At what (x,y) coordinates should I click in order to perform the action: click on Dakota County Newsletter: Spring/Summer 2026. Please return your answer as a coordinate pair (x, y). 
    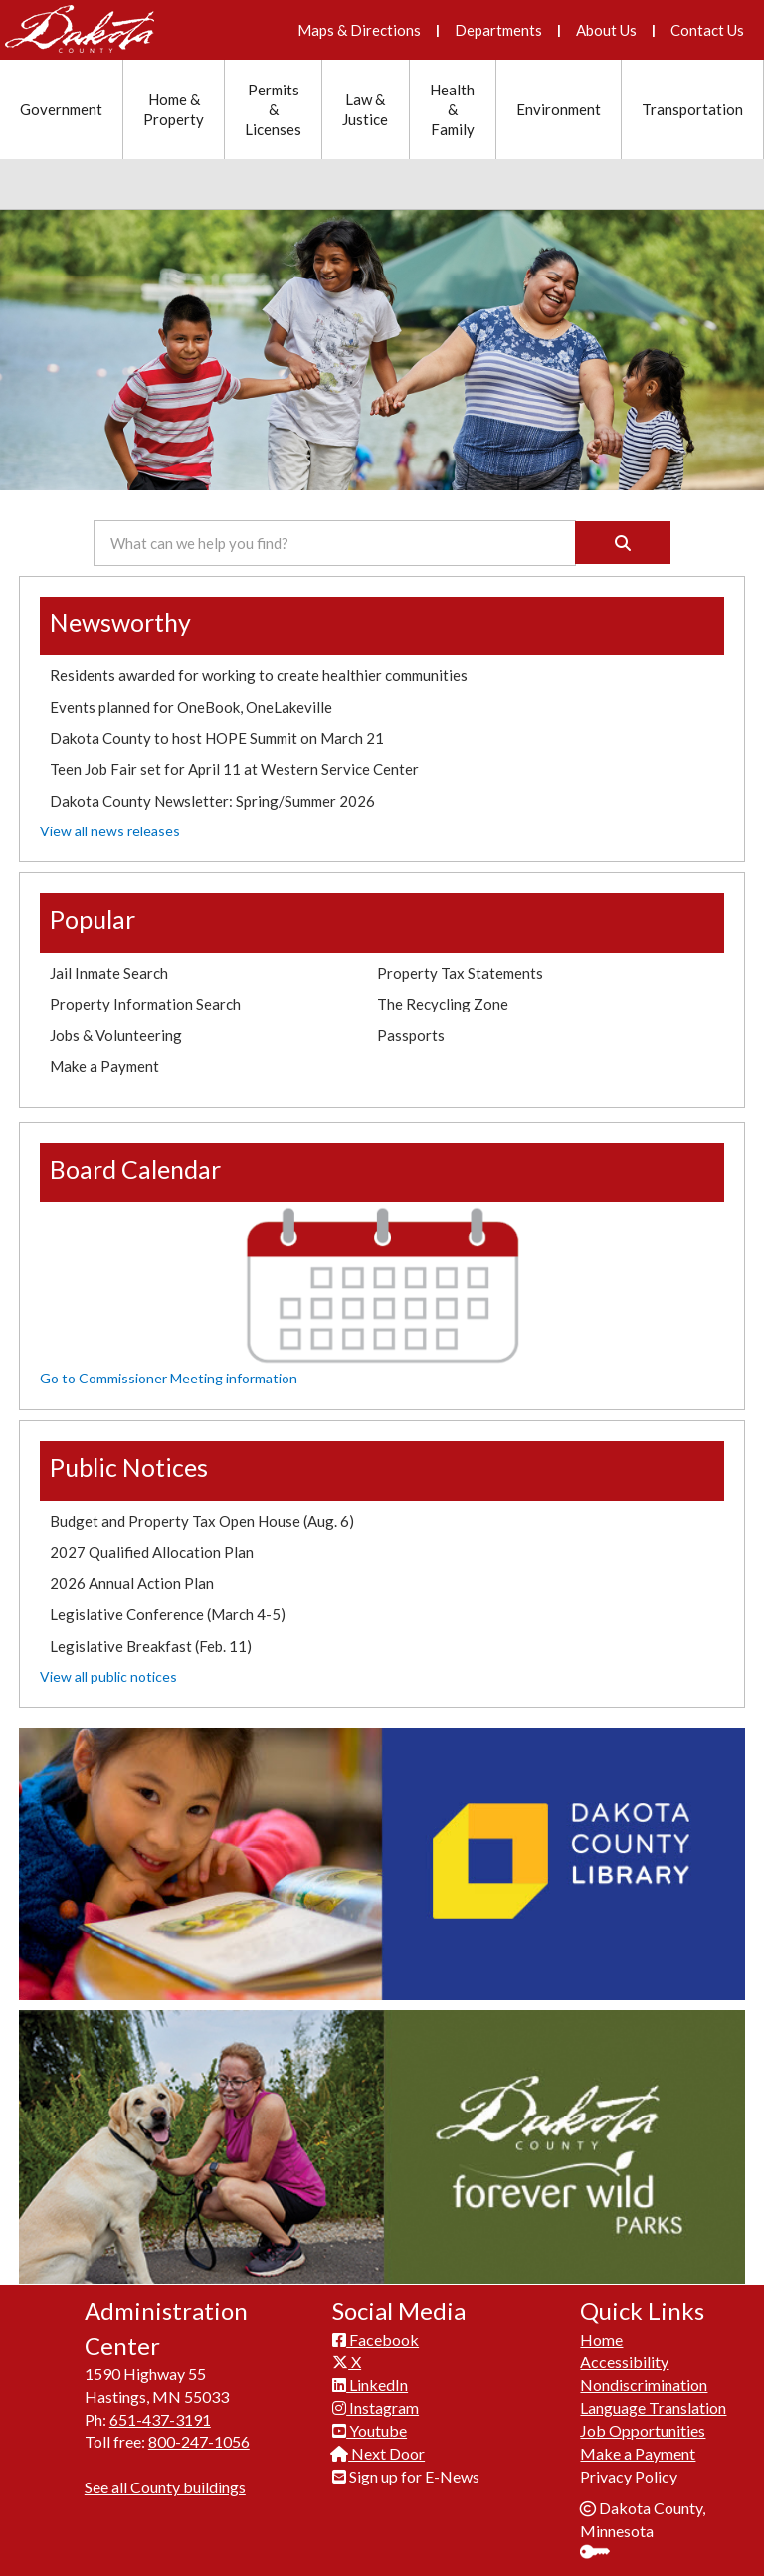
    Looking at the image, I should click on (212, 801).